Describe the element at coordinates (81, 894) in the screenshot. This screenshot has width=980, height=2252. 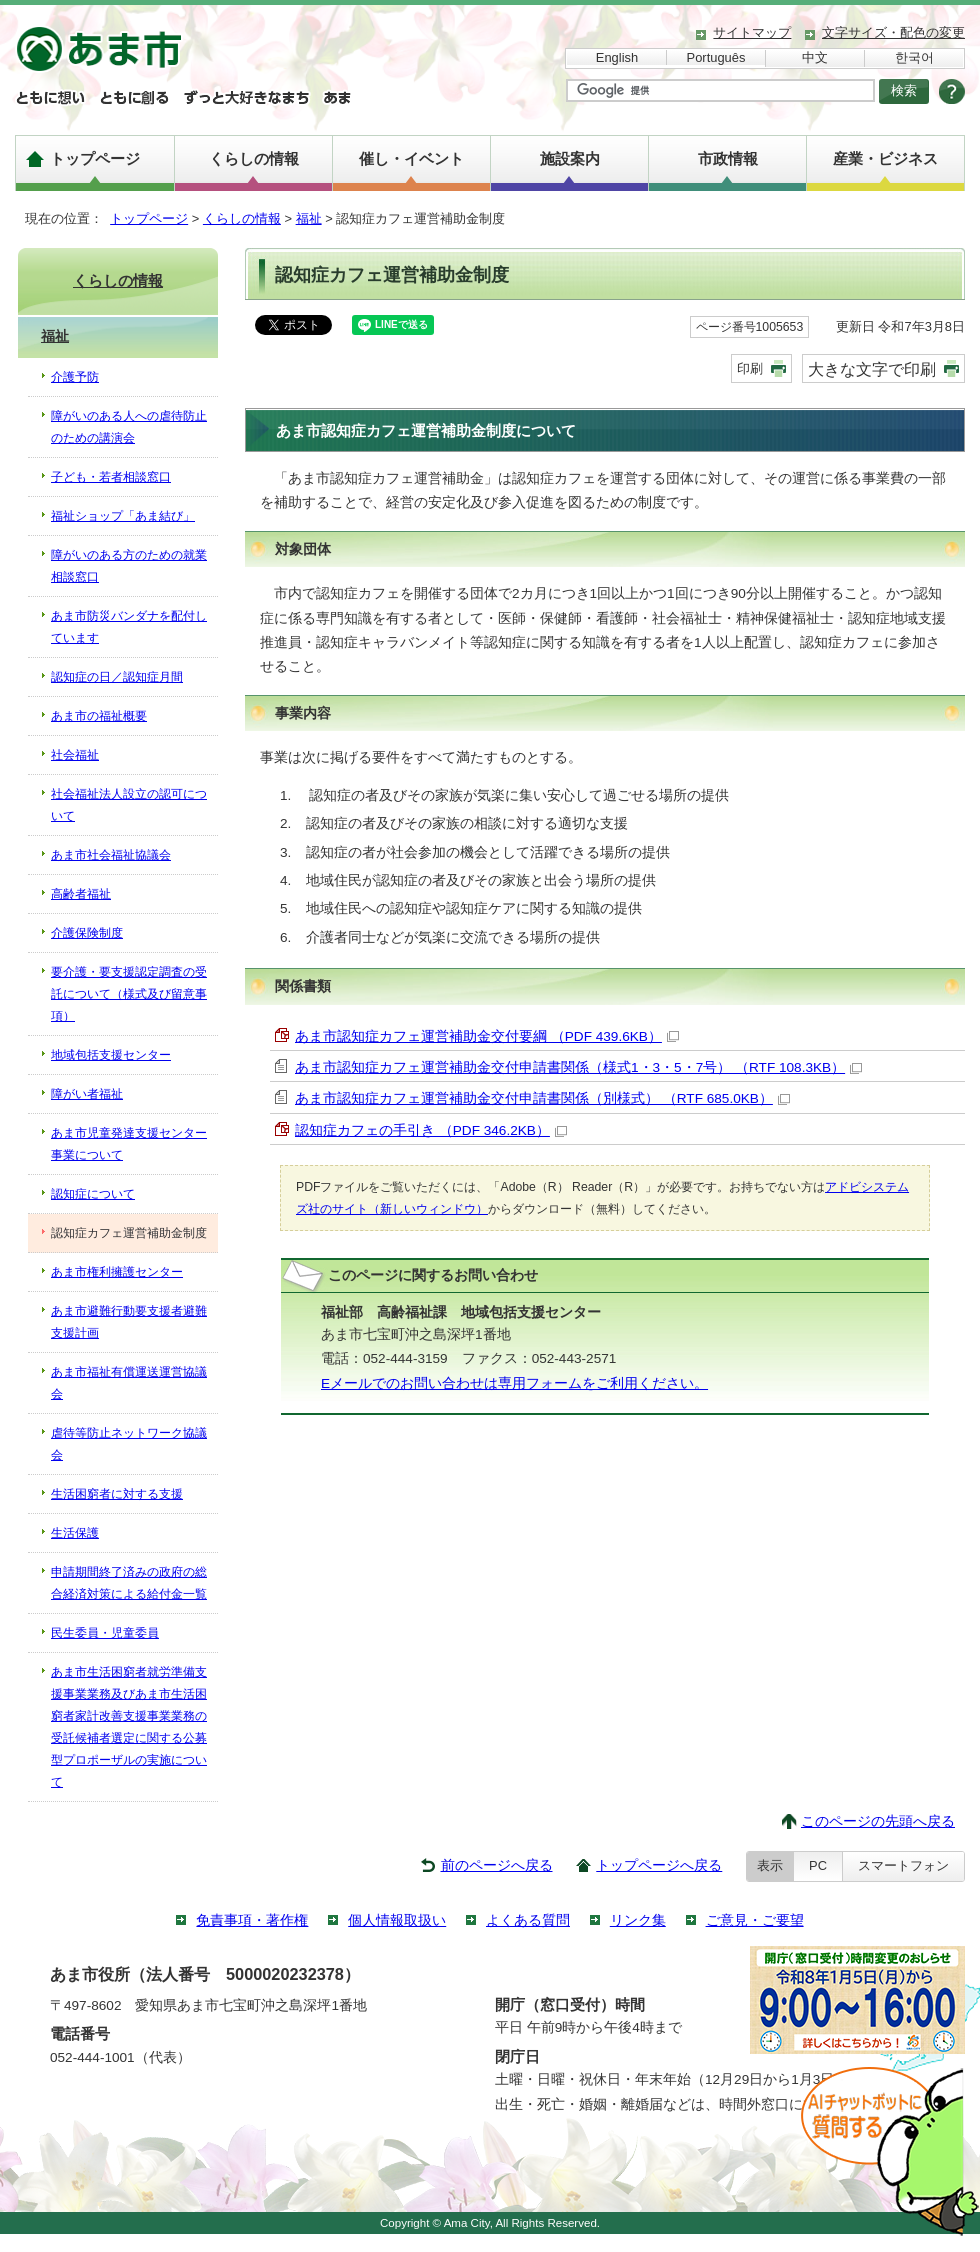
I see `高齢者福祉` at that location.